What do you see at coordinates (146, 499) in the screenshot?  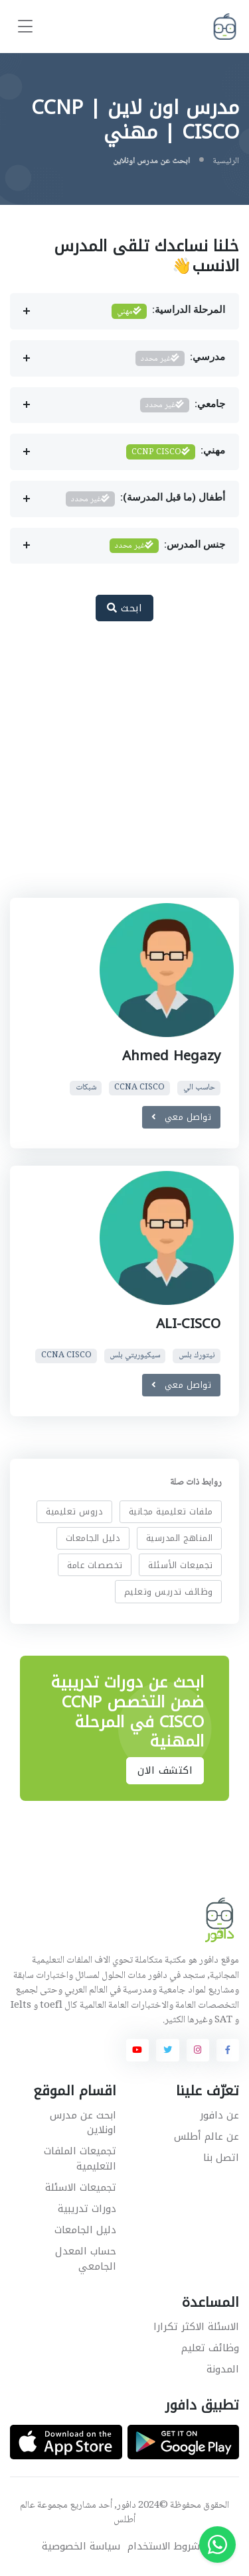 I see `أطفال (ما قبل المدرسة):` at bounding box center [146, 499].